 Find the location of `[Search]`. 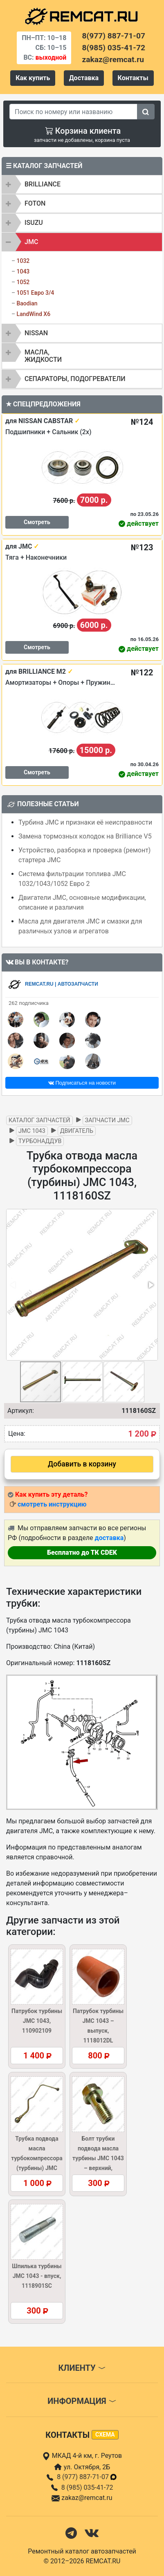

[Search] is located at coordinates (73, 111).